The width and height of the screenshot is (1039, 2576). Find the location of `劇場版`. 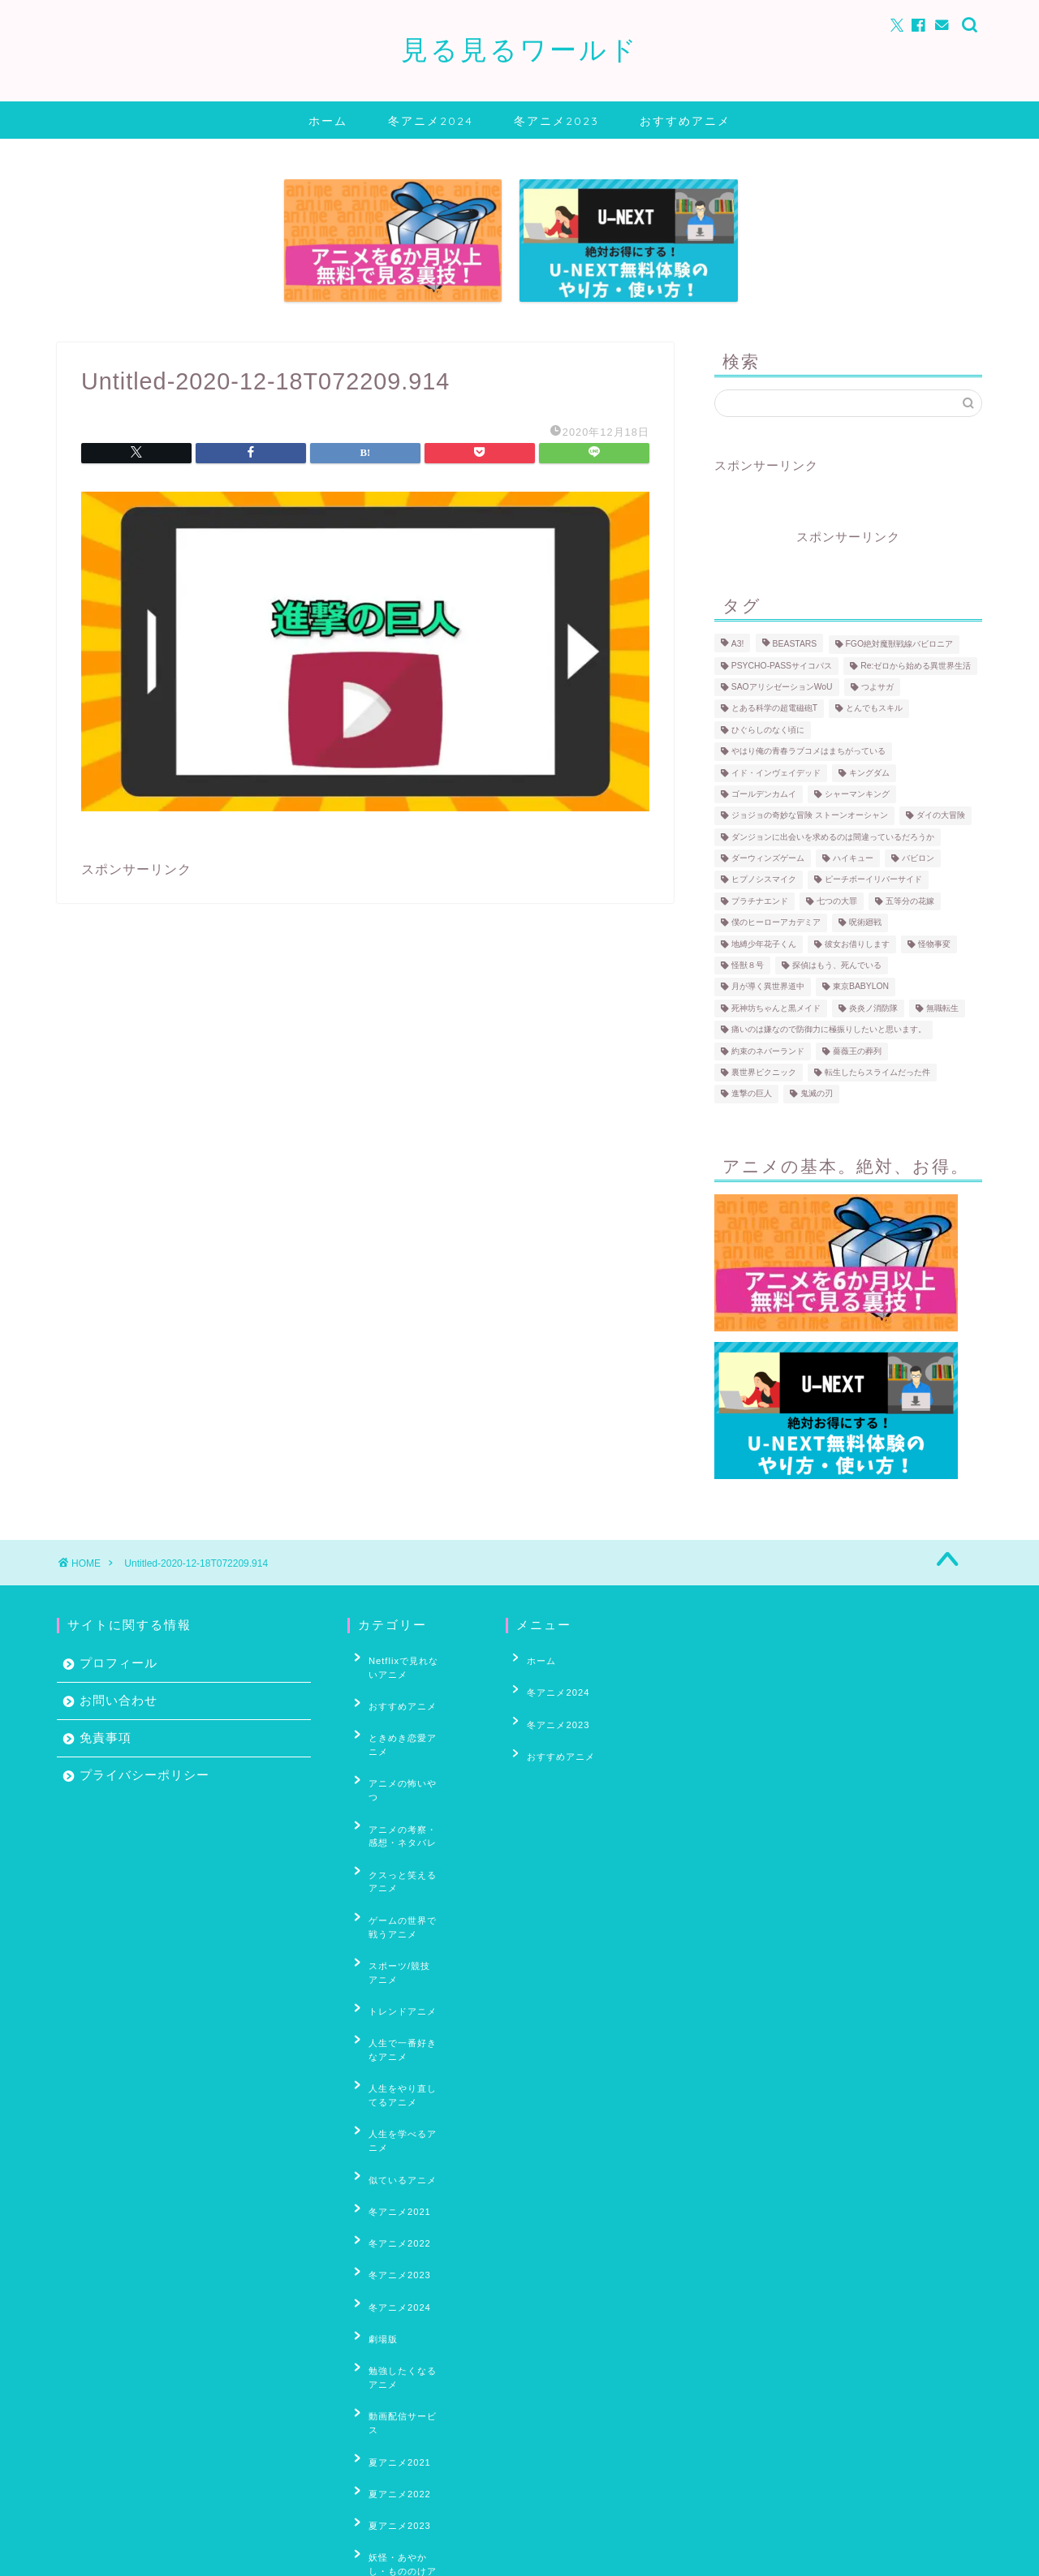

劇場版 is located at coordinates (374, 2136).